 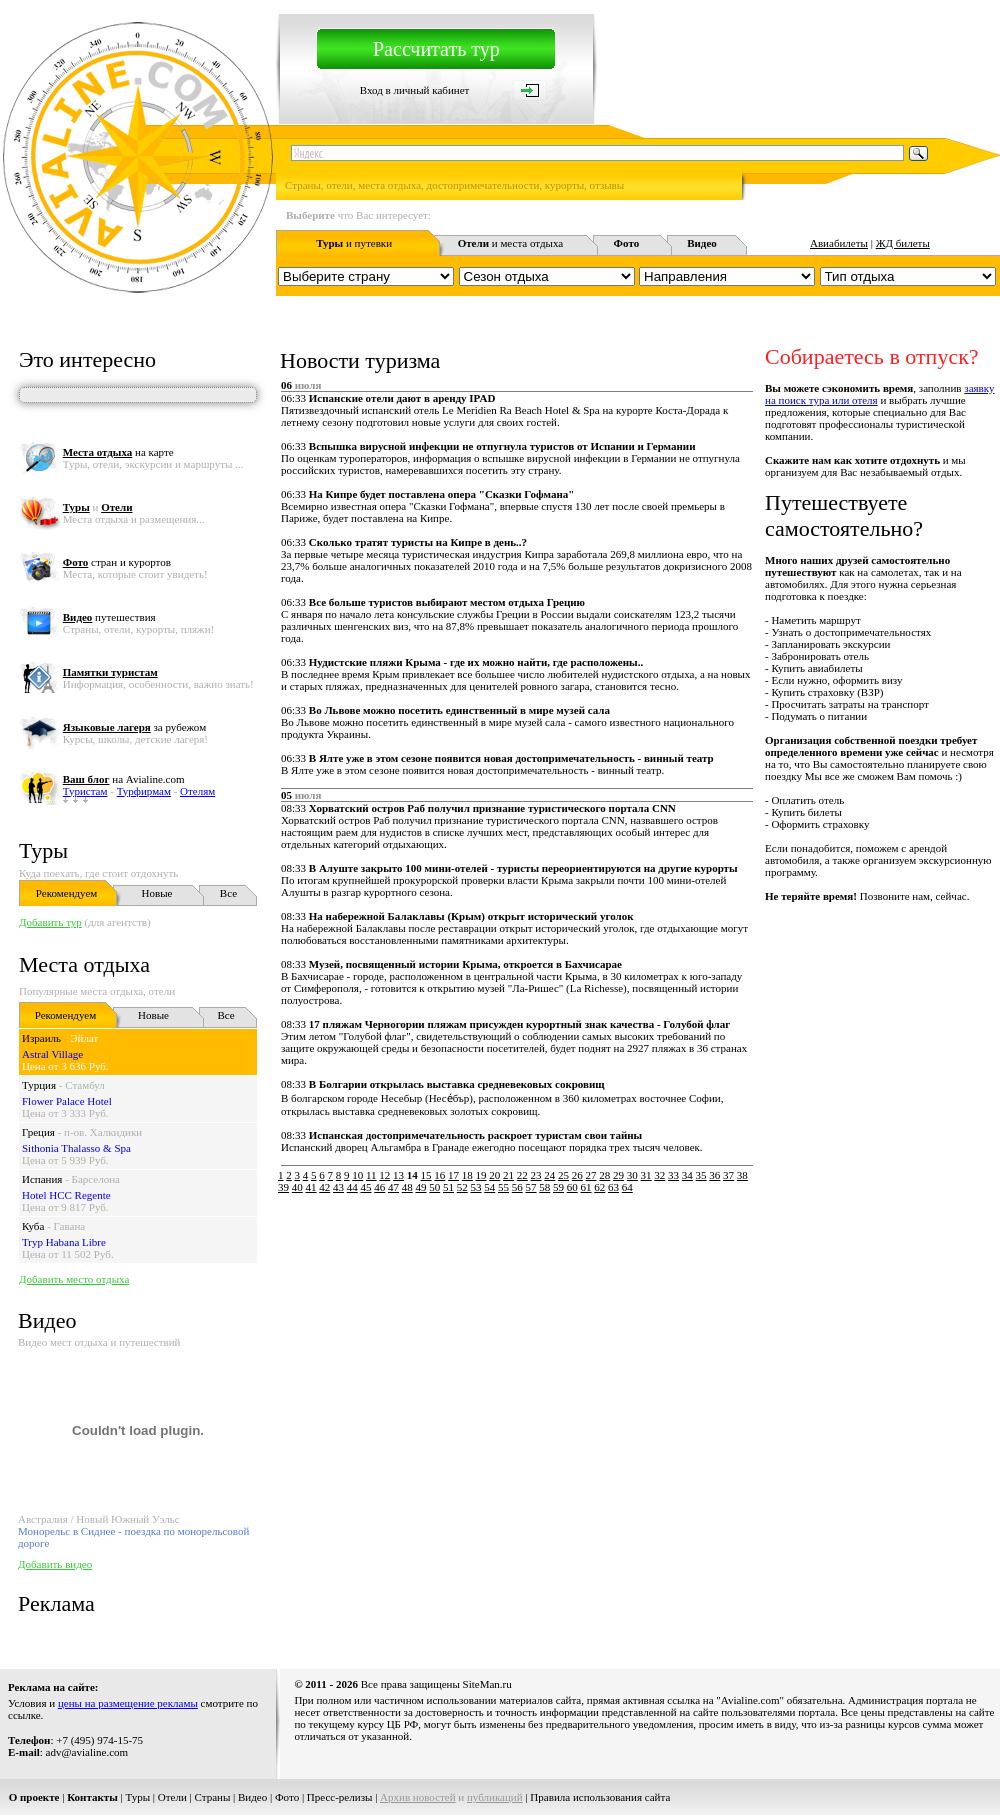 What do you see at coordinates (117, 562) in the screenshot?
I see `стран и курортов` at bounding box center [117, 562].